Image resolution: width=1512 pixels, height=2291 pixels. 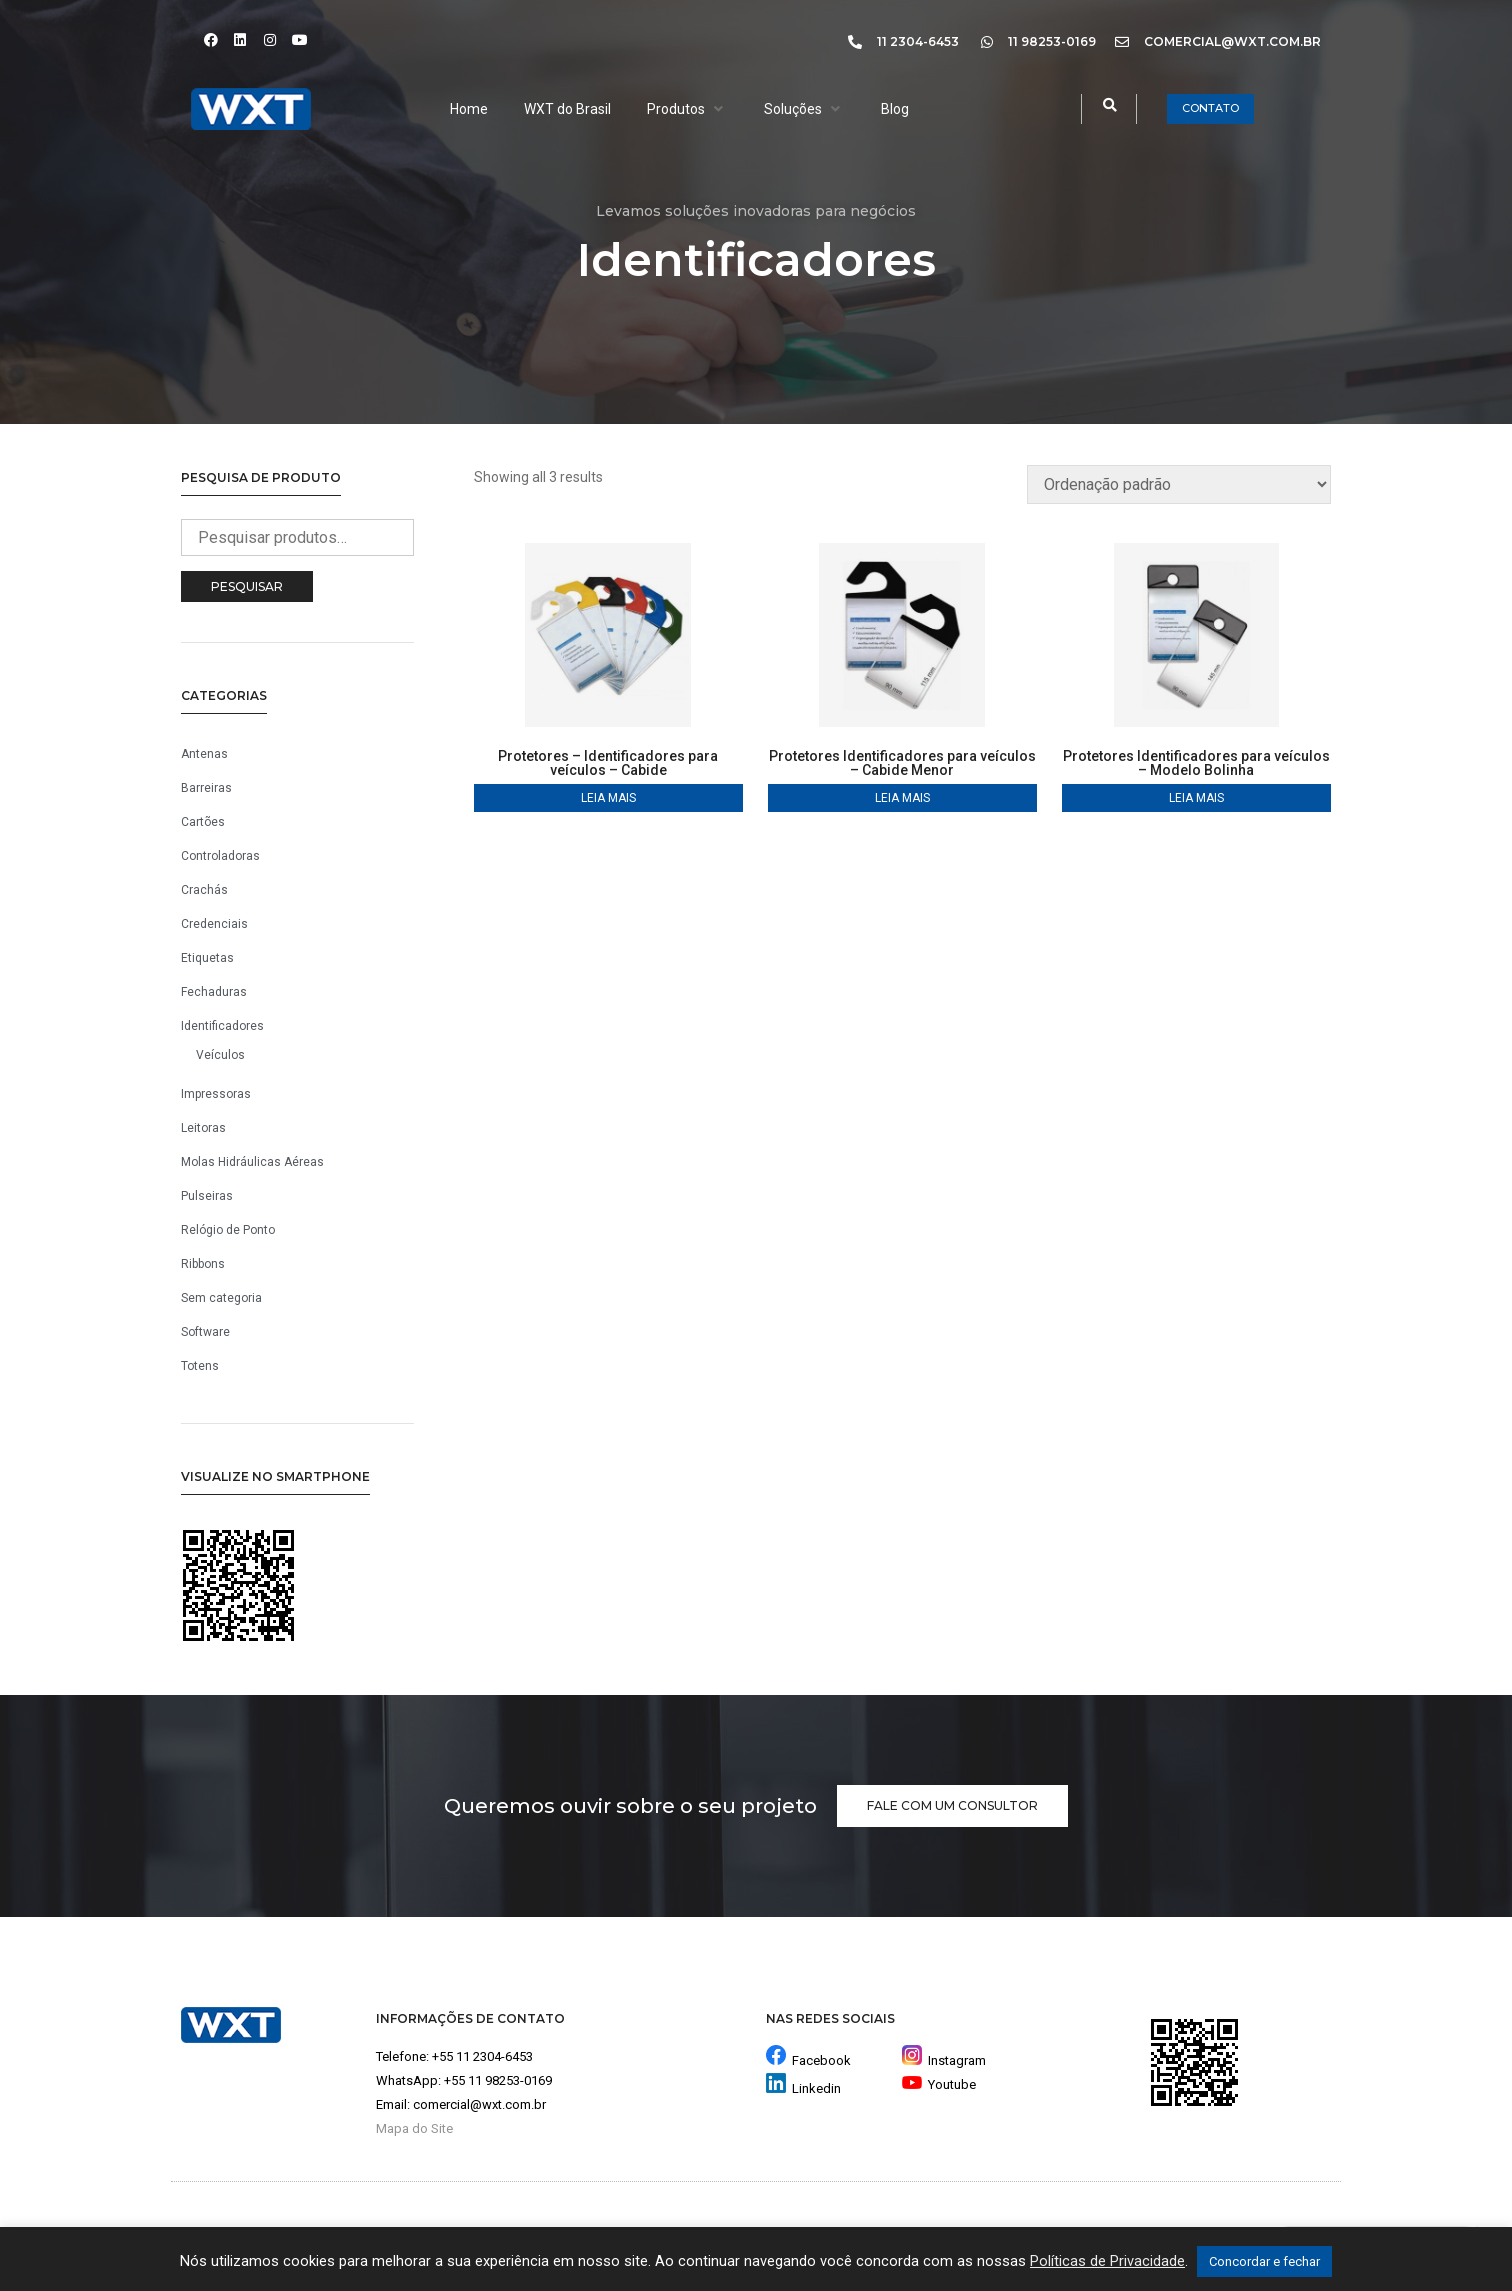 I want to click on Antenas, so click(x=204, y=754).